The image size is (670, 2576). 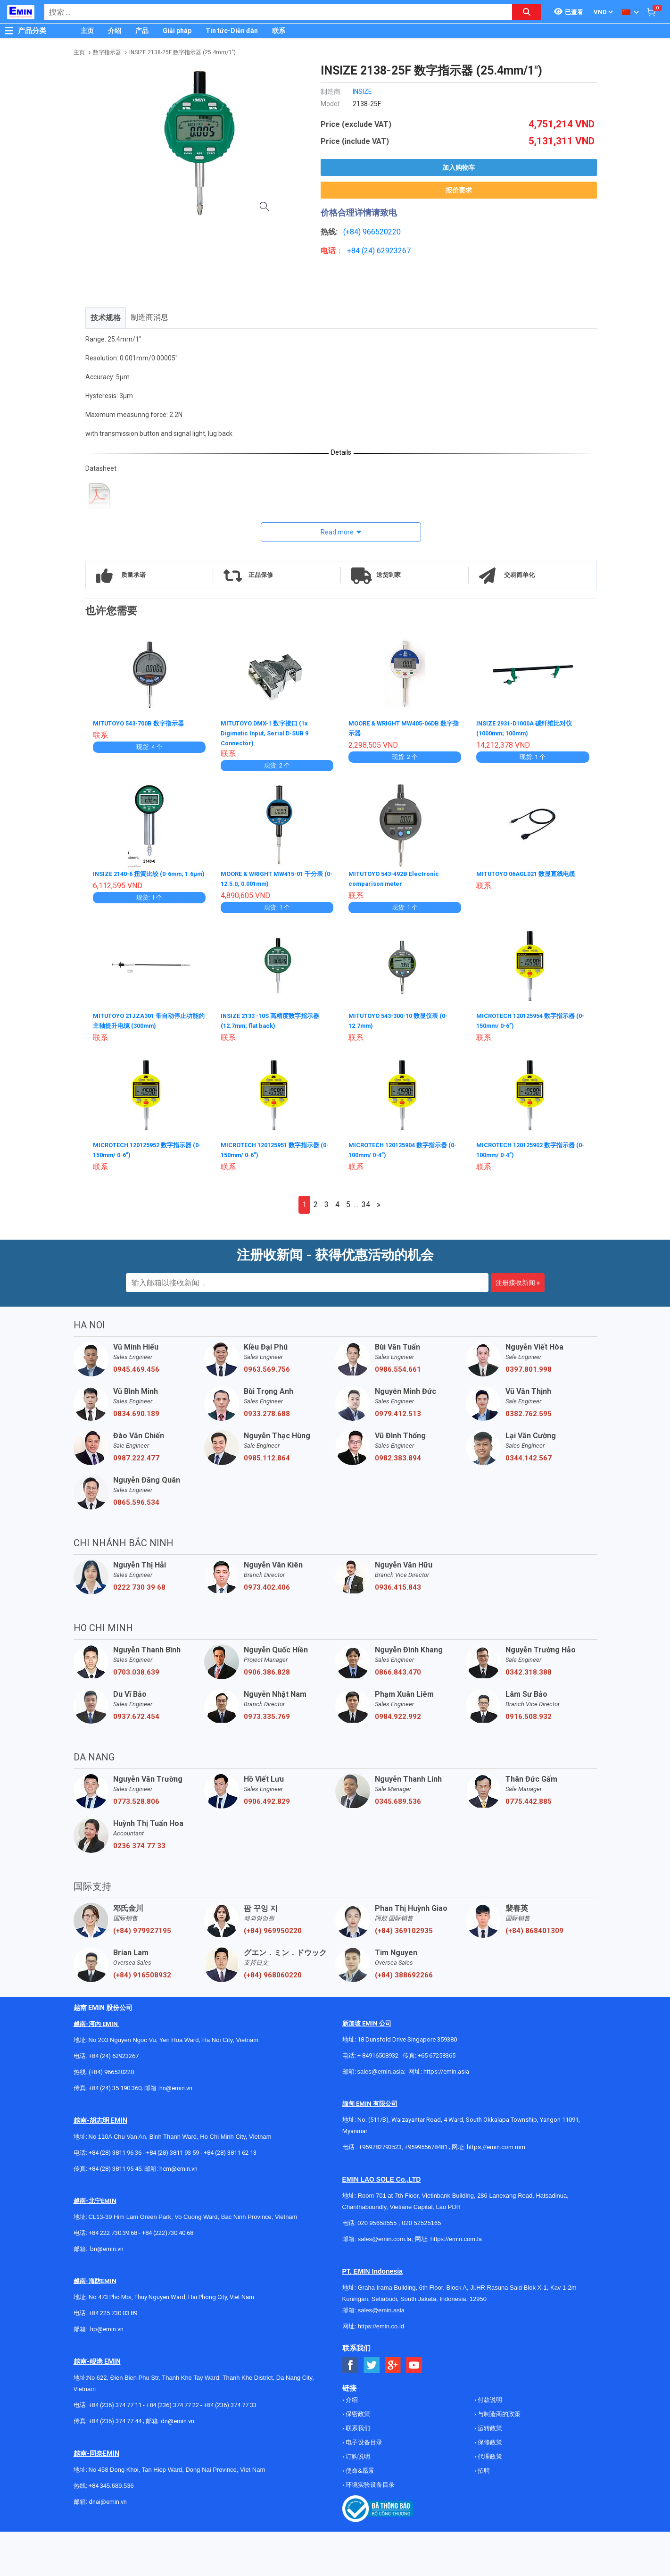 I want to click on 注册接收新闻 », so click(x=518, y=1280).